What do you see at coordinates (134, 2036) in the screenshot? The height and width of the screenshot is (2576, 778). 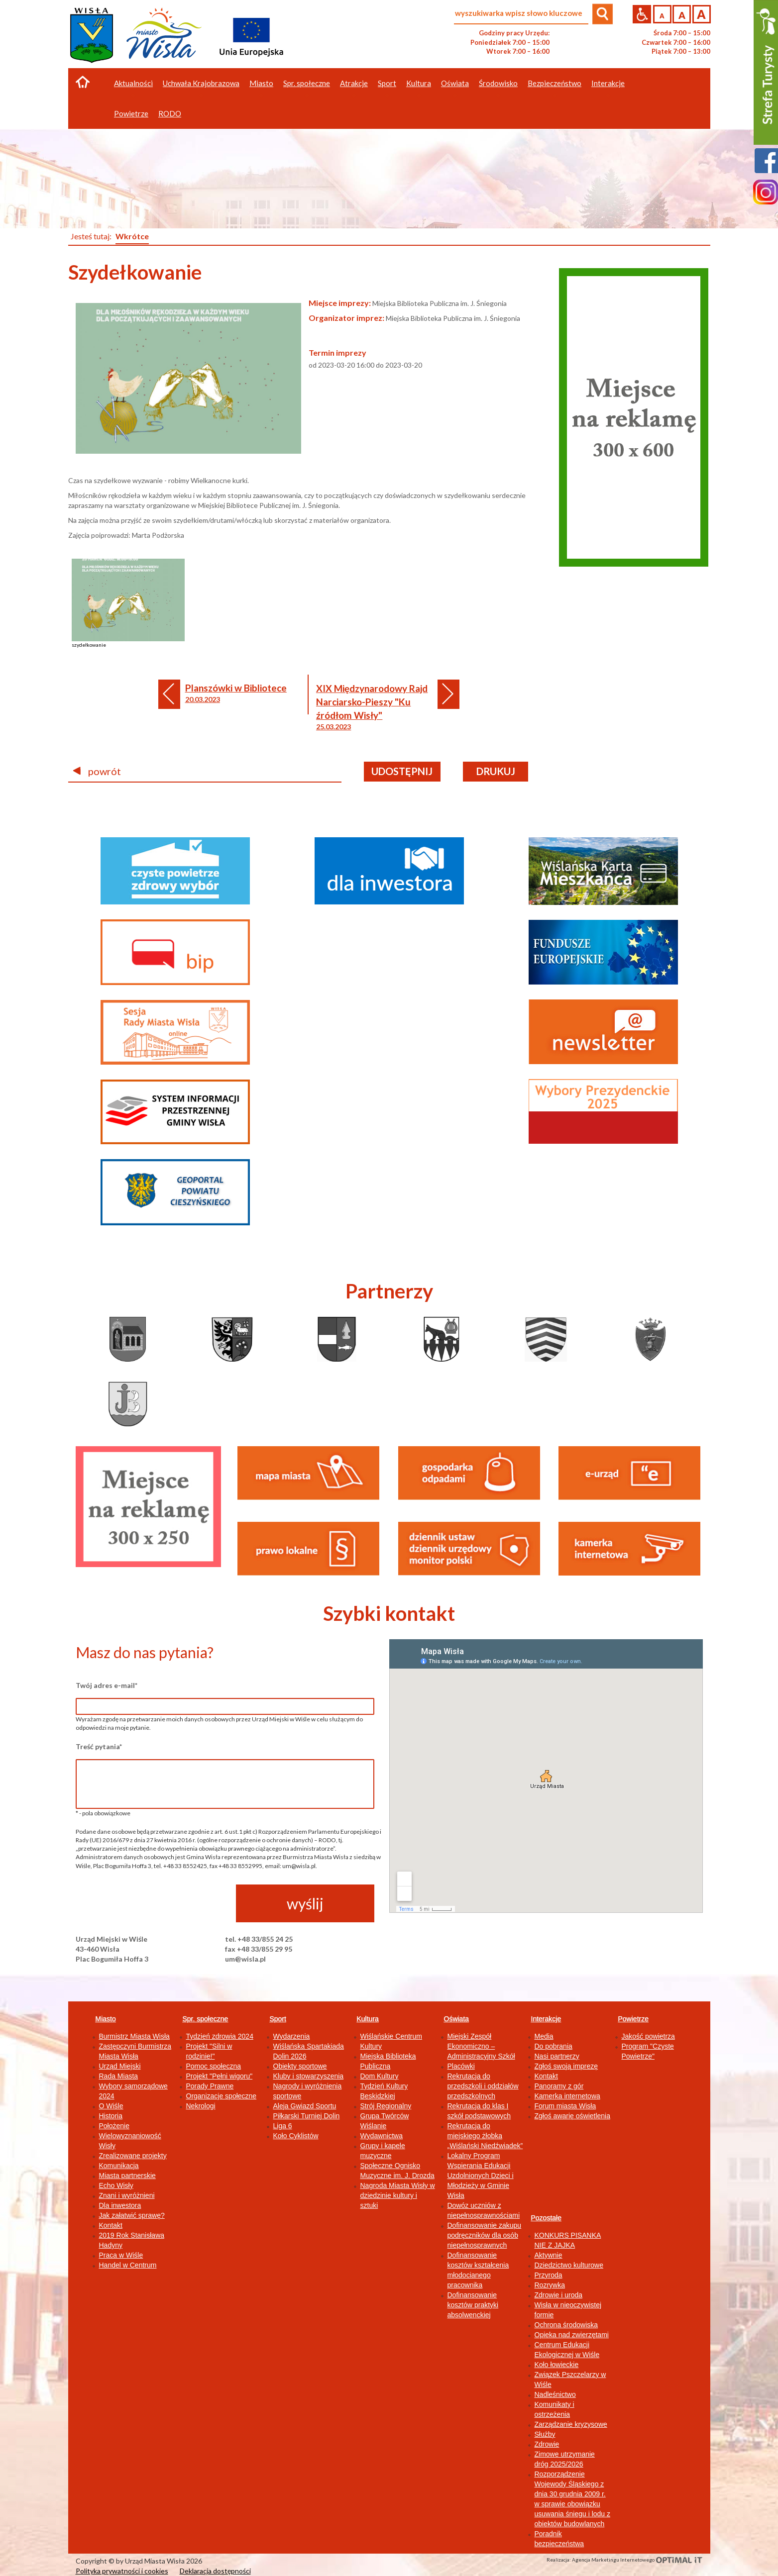 I see `Burmistrz Miasta Wisła` at bounding box center [134, 2036].